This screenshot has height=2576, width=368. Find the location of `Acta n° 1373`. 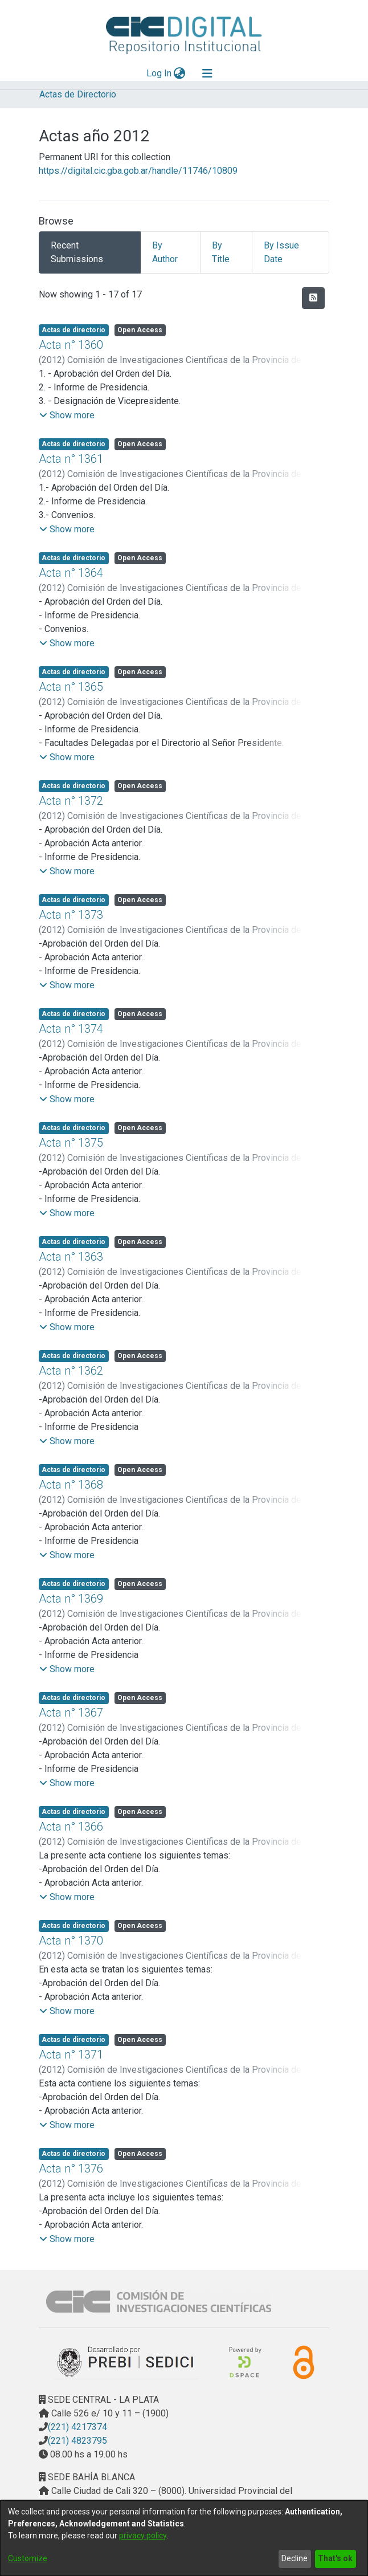

Acta n° 1373 is located at coordinates (71, 915).